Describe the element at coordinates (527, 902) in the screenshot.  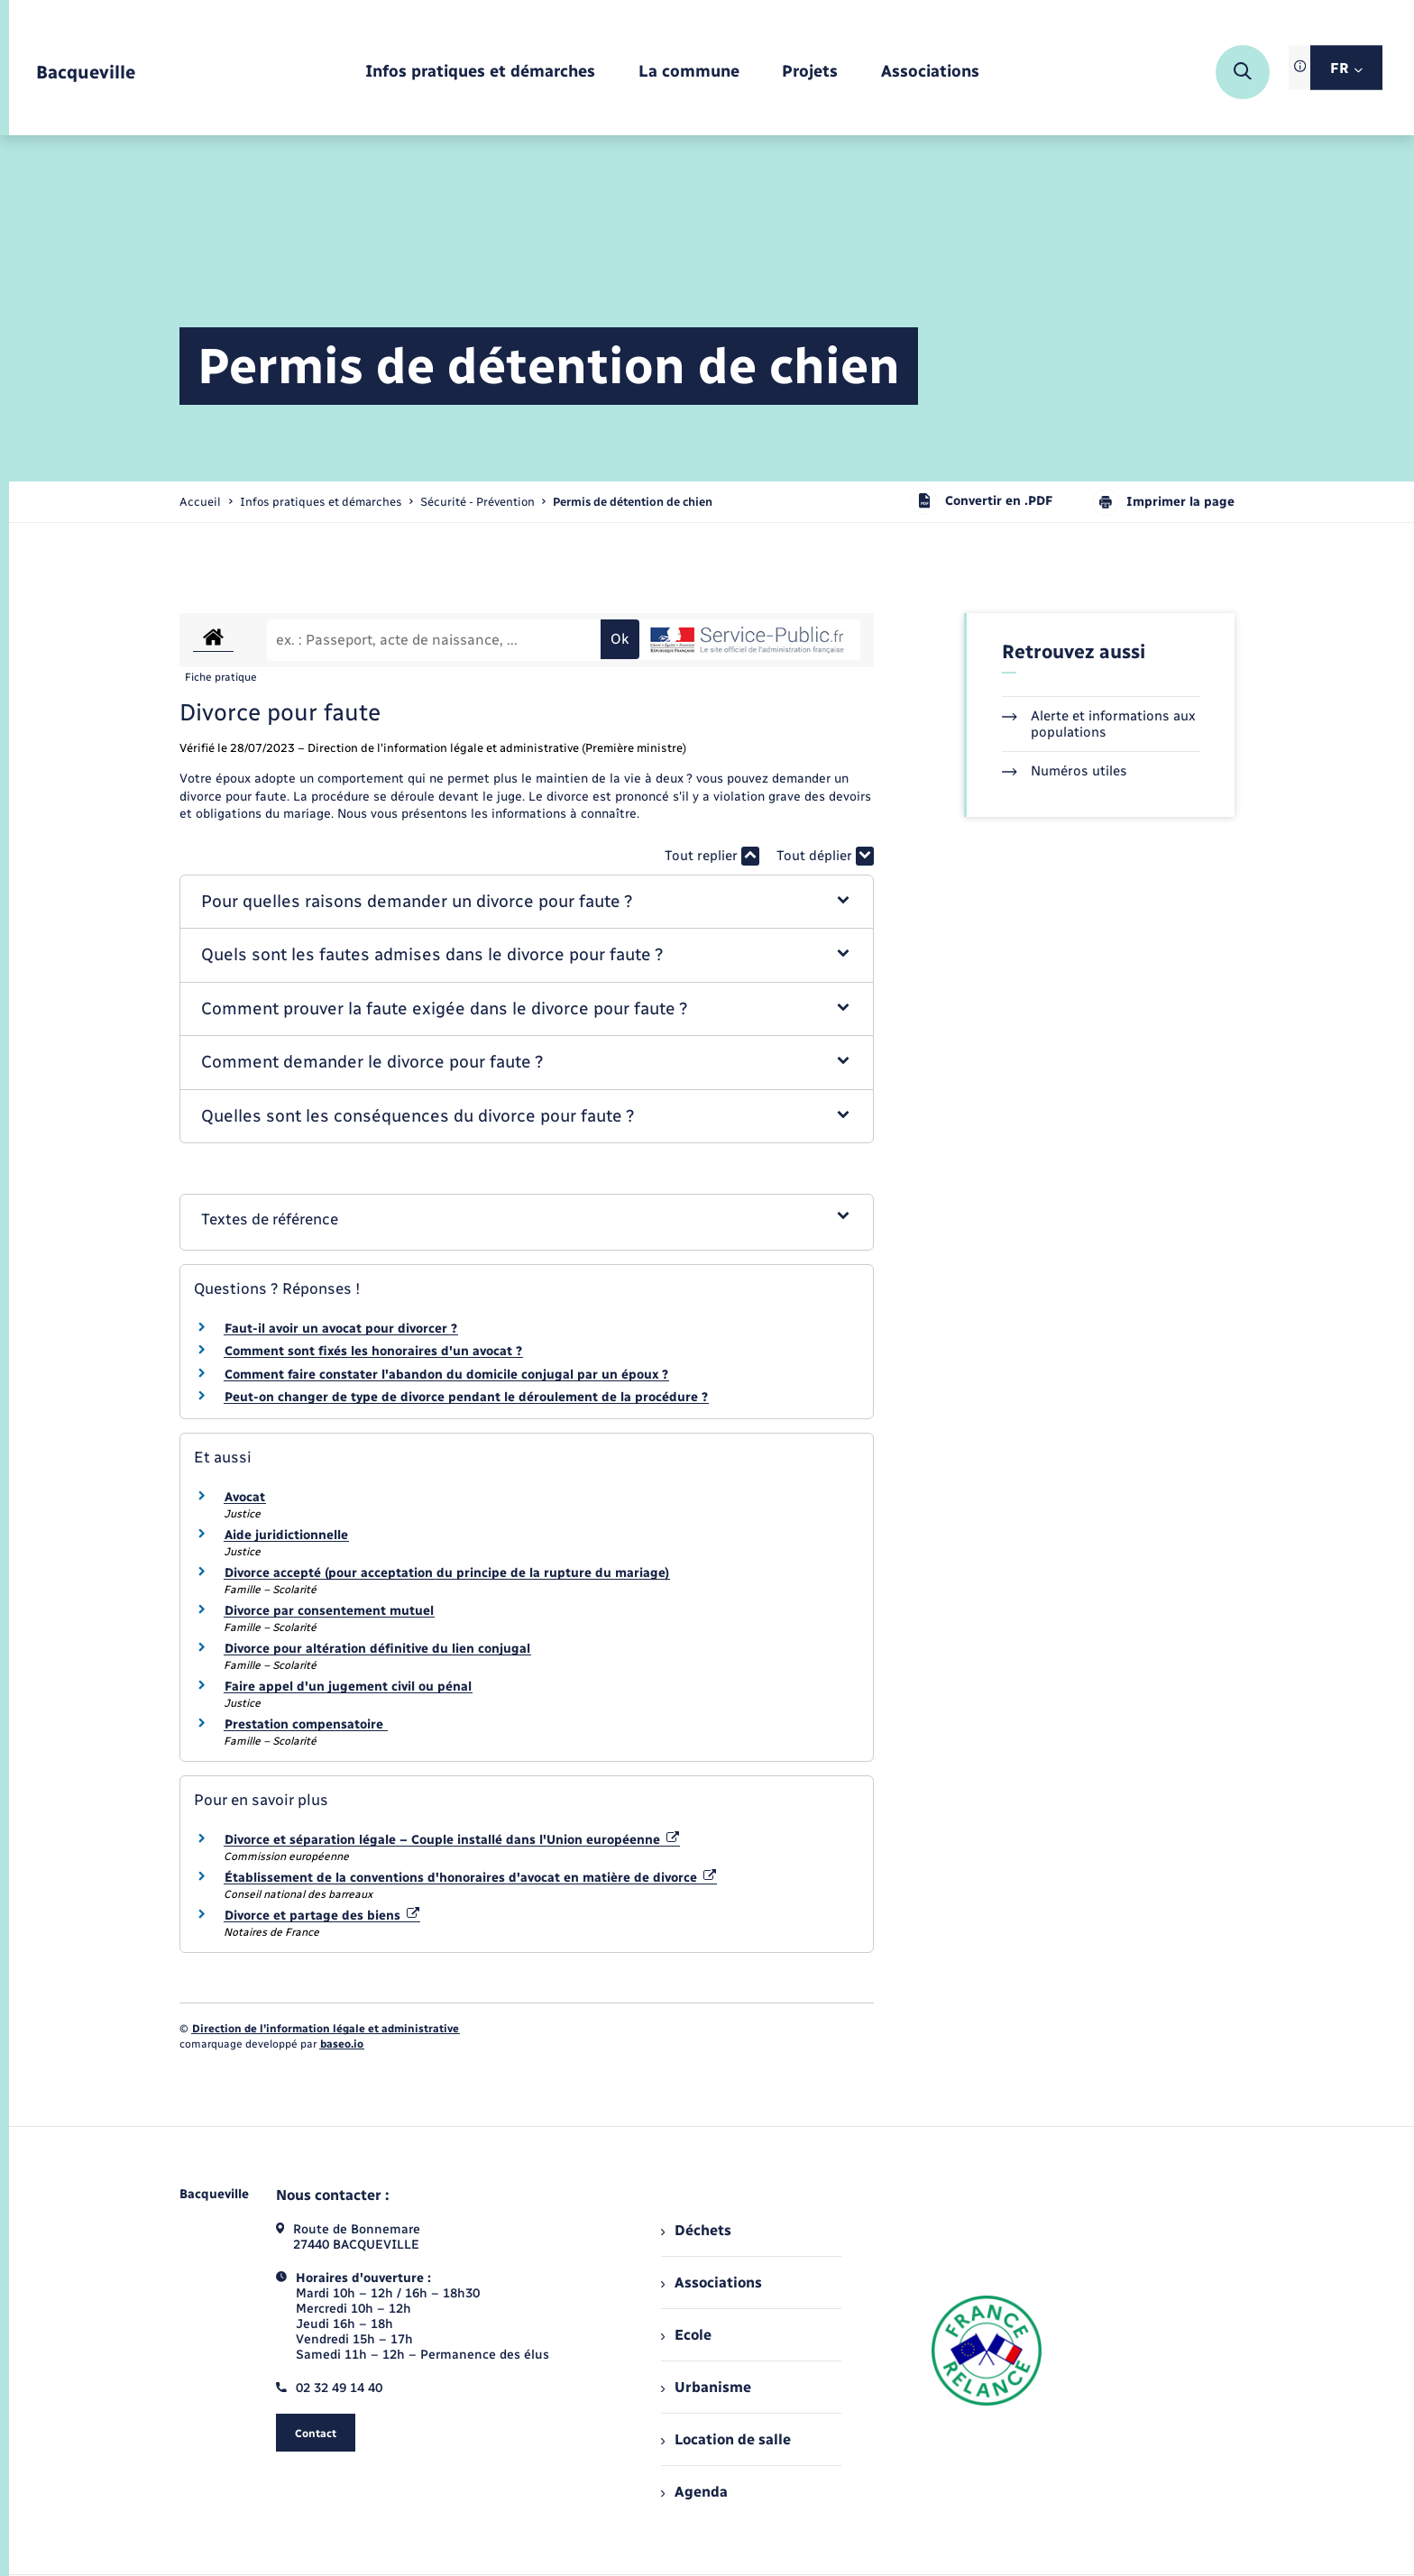
I see `[button]` at that location.